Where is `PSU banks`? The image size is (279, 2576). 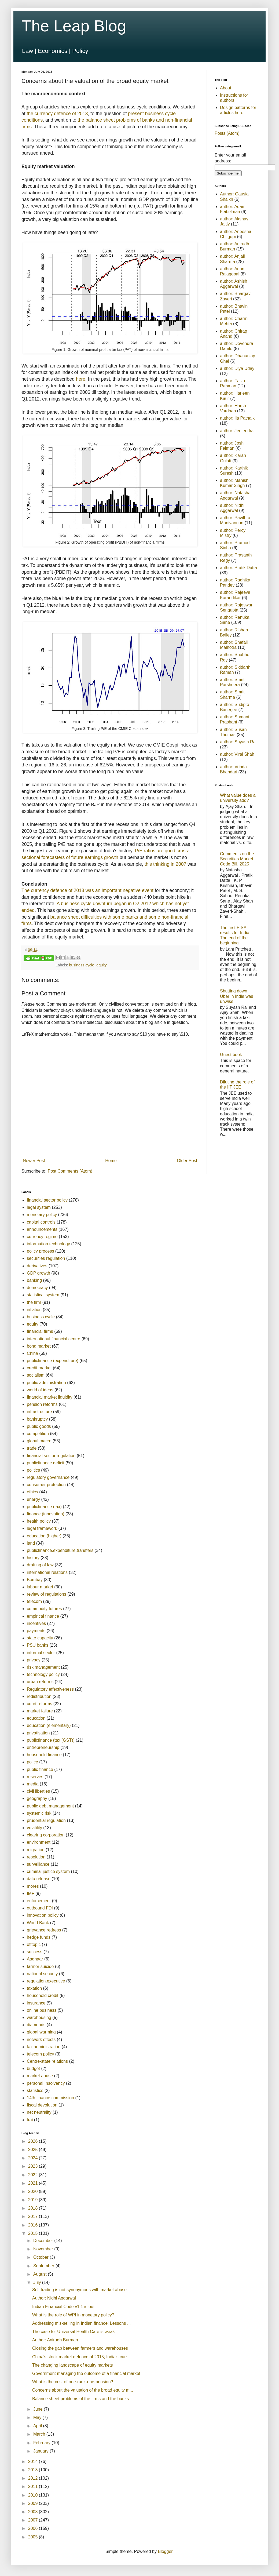 PSU banks is located at coordinates (37, 1645).